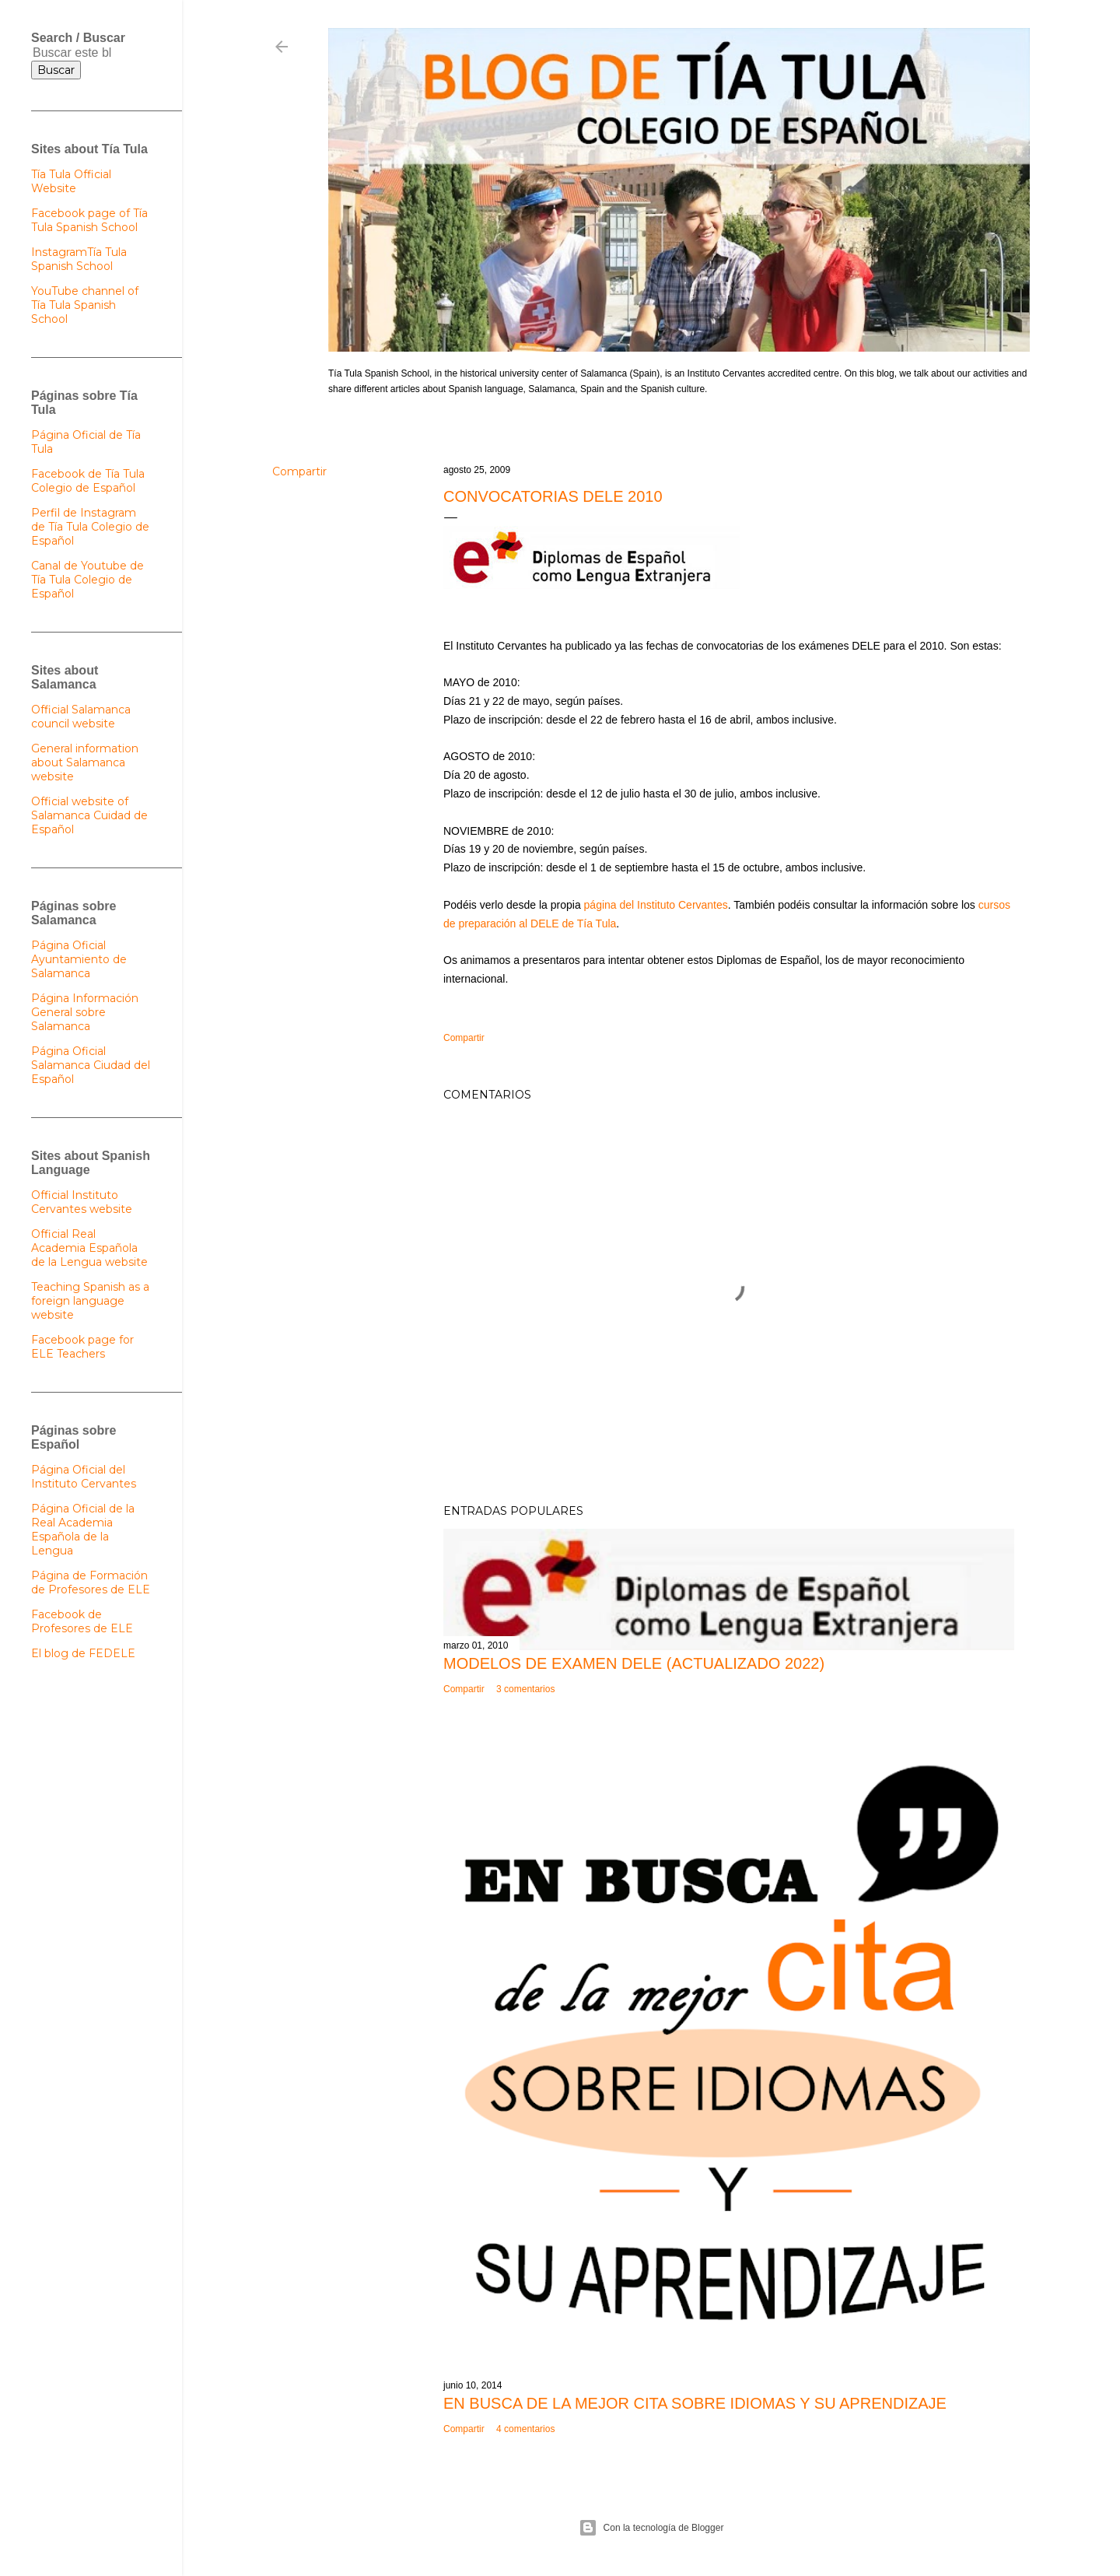  Describe the element at coordinates (84, 305) in the screenshot. I see `YouTube channel of Tía Tula Spanish School` at that location.